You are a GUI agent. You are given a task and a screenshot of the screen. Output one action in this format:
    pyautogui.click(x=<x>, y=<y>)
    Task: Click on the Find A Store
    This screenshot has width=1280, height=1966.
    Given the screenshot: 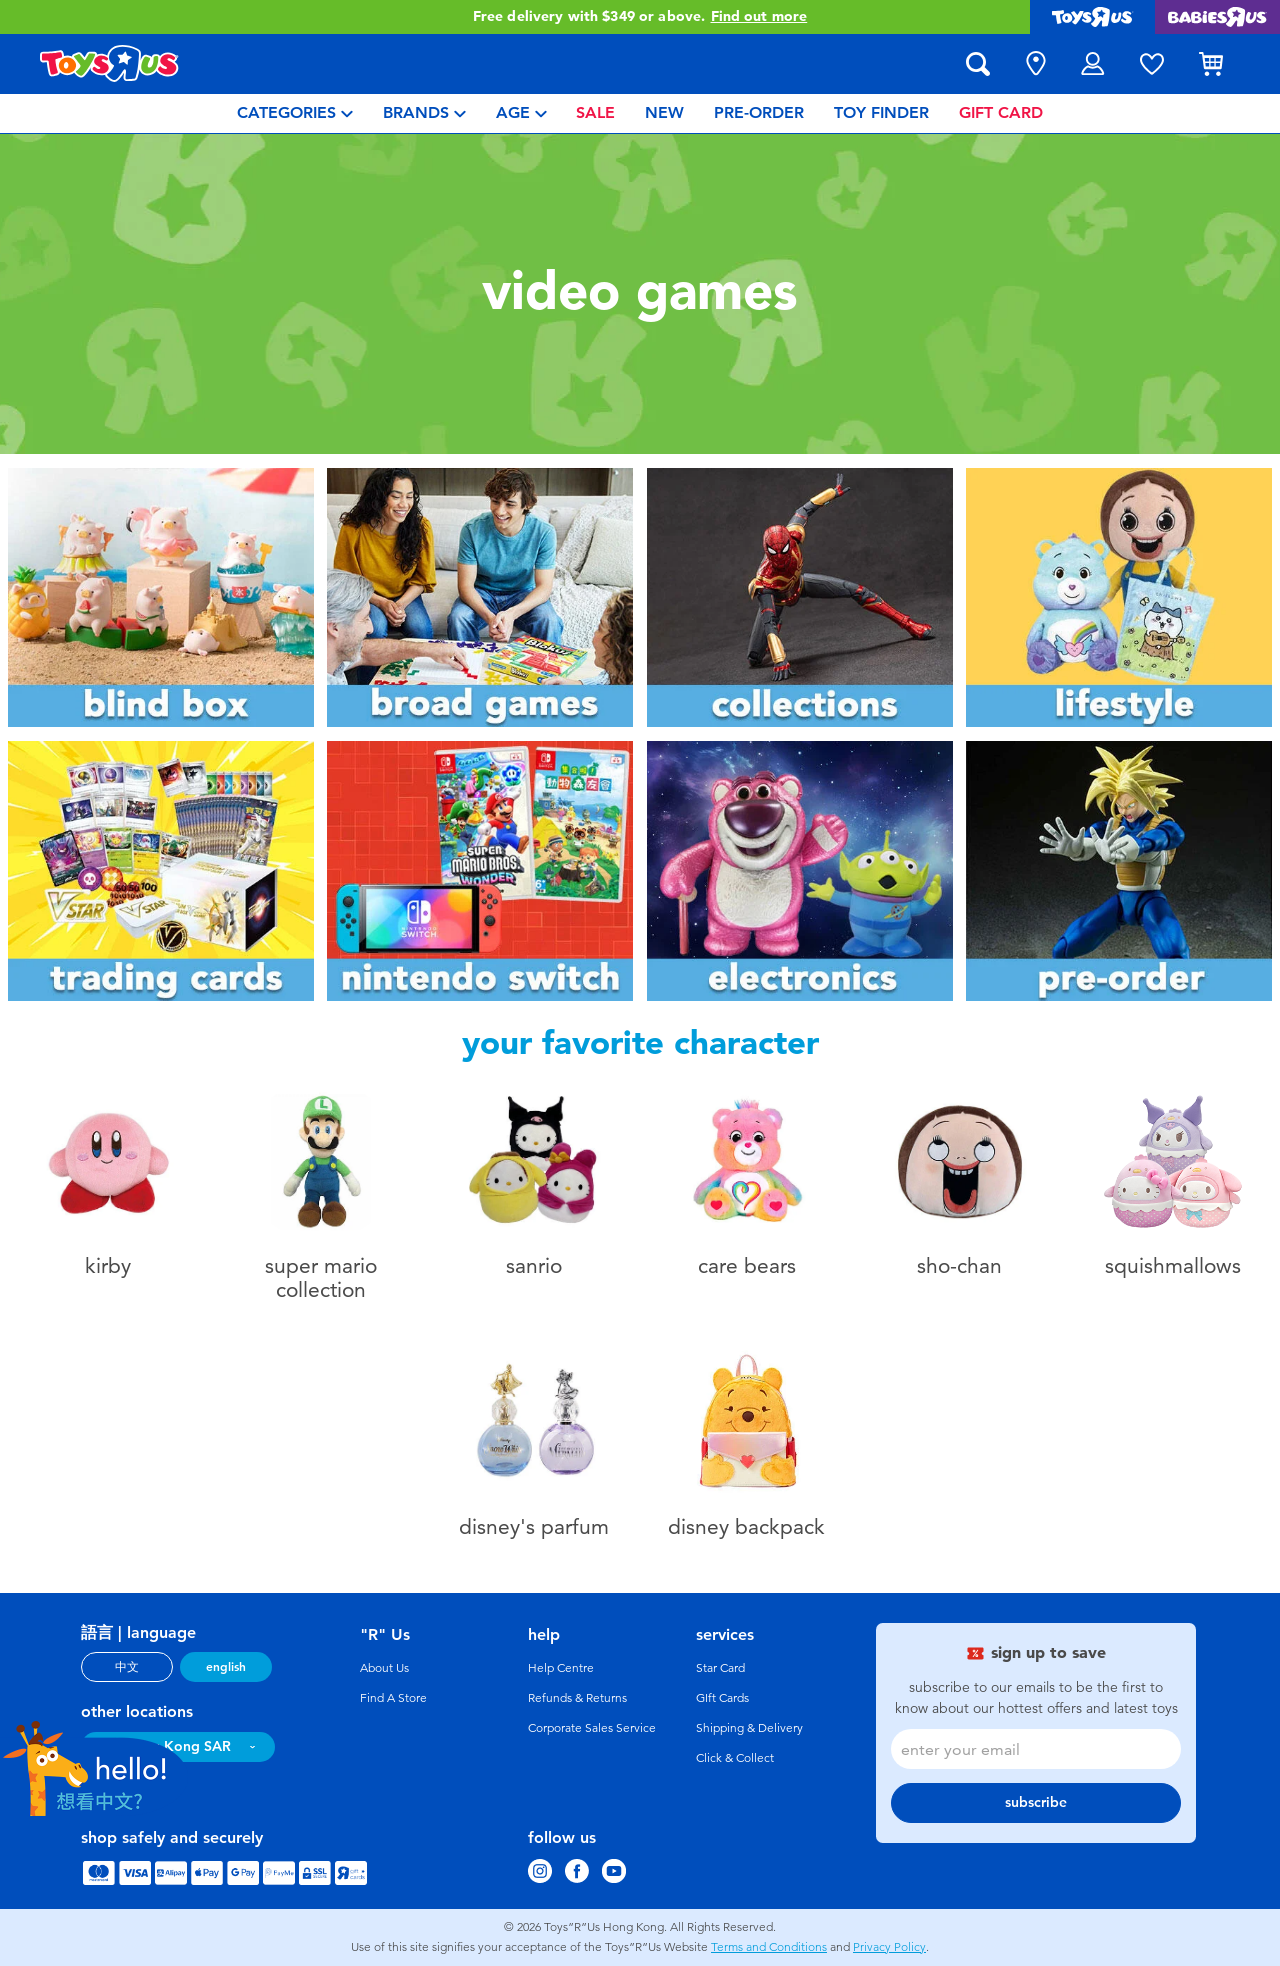 What is the action you would take?
    pyautogui.click(x=393, y=1698)
    